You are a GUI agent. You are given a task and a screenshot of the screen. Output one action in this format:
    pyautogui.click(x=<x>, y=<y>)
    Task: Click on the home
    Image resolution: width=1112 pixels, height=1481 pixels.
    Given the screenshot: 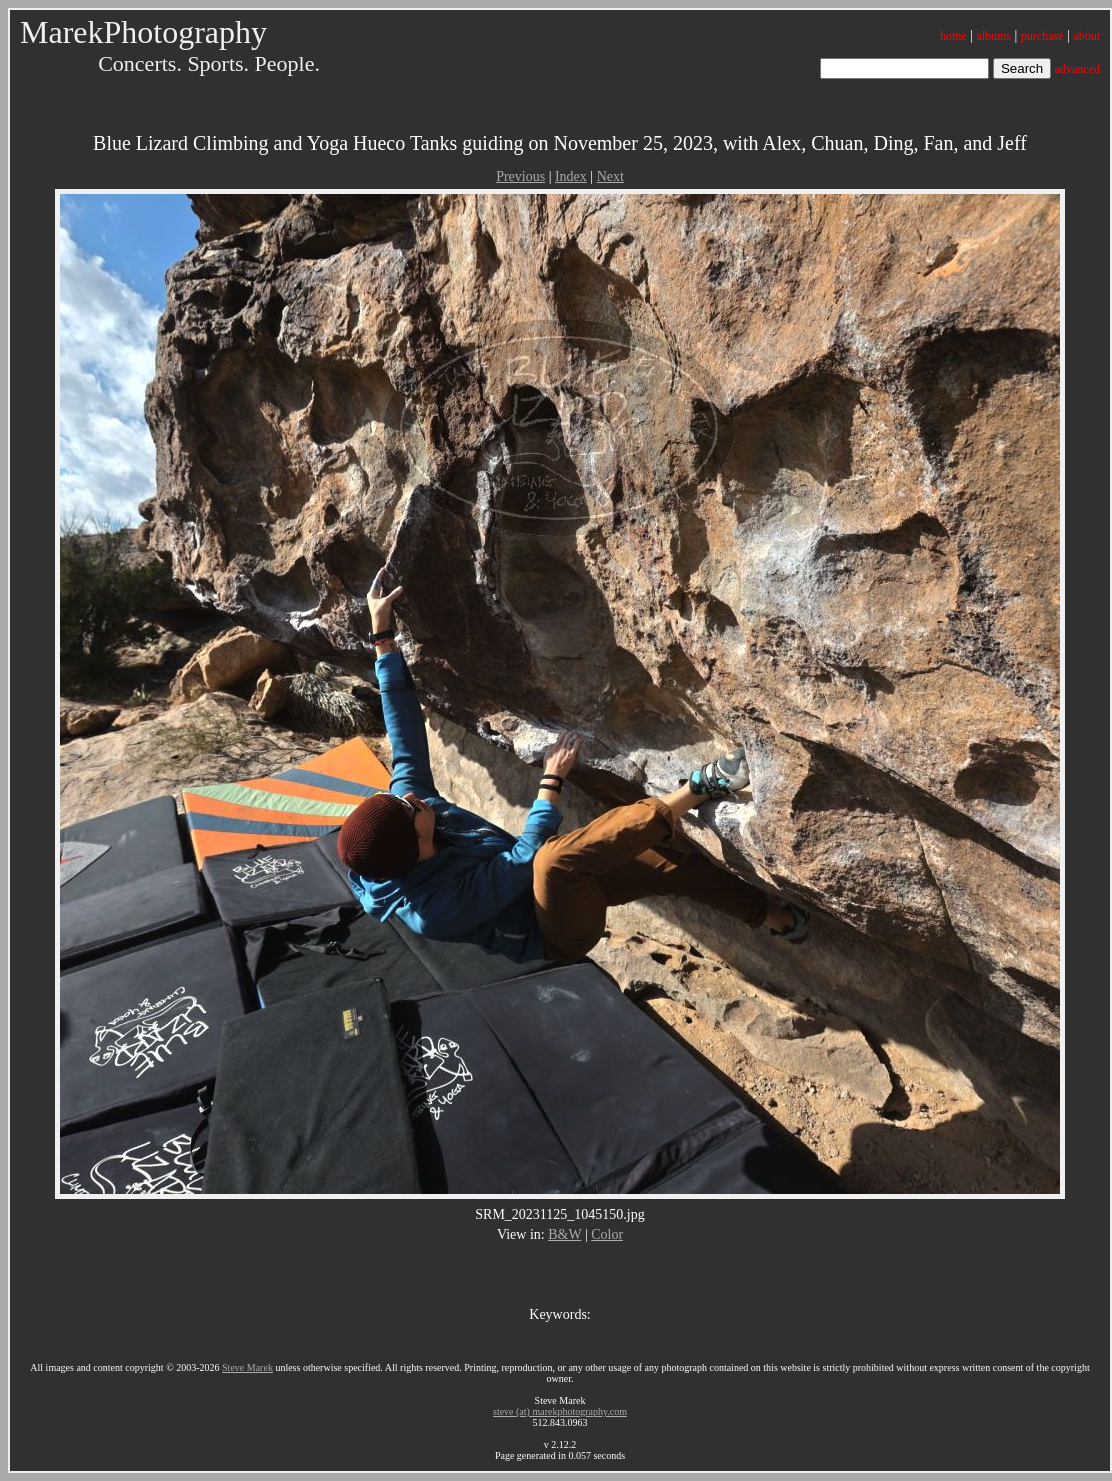 What is the action you would take?
    pyautogui.click(x=953, y=36)
    